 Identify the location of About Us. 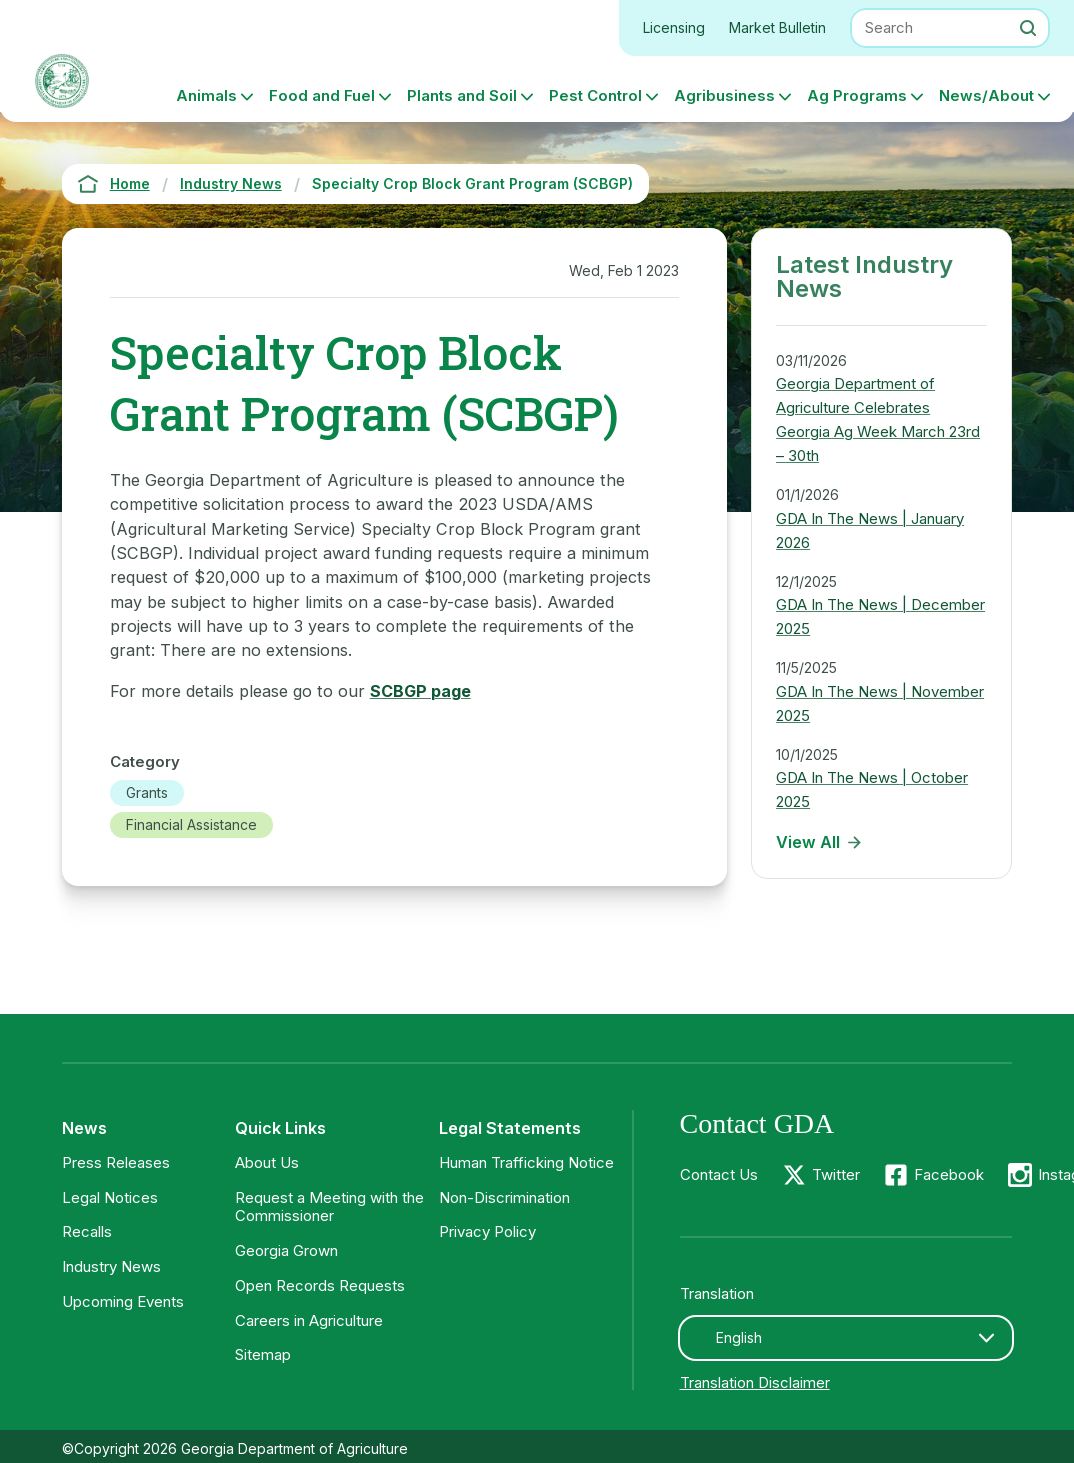
(267, 1162).